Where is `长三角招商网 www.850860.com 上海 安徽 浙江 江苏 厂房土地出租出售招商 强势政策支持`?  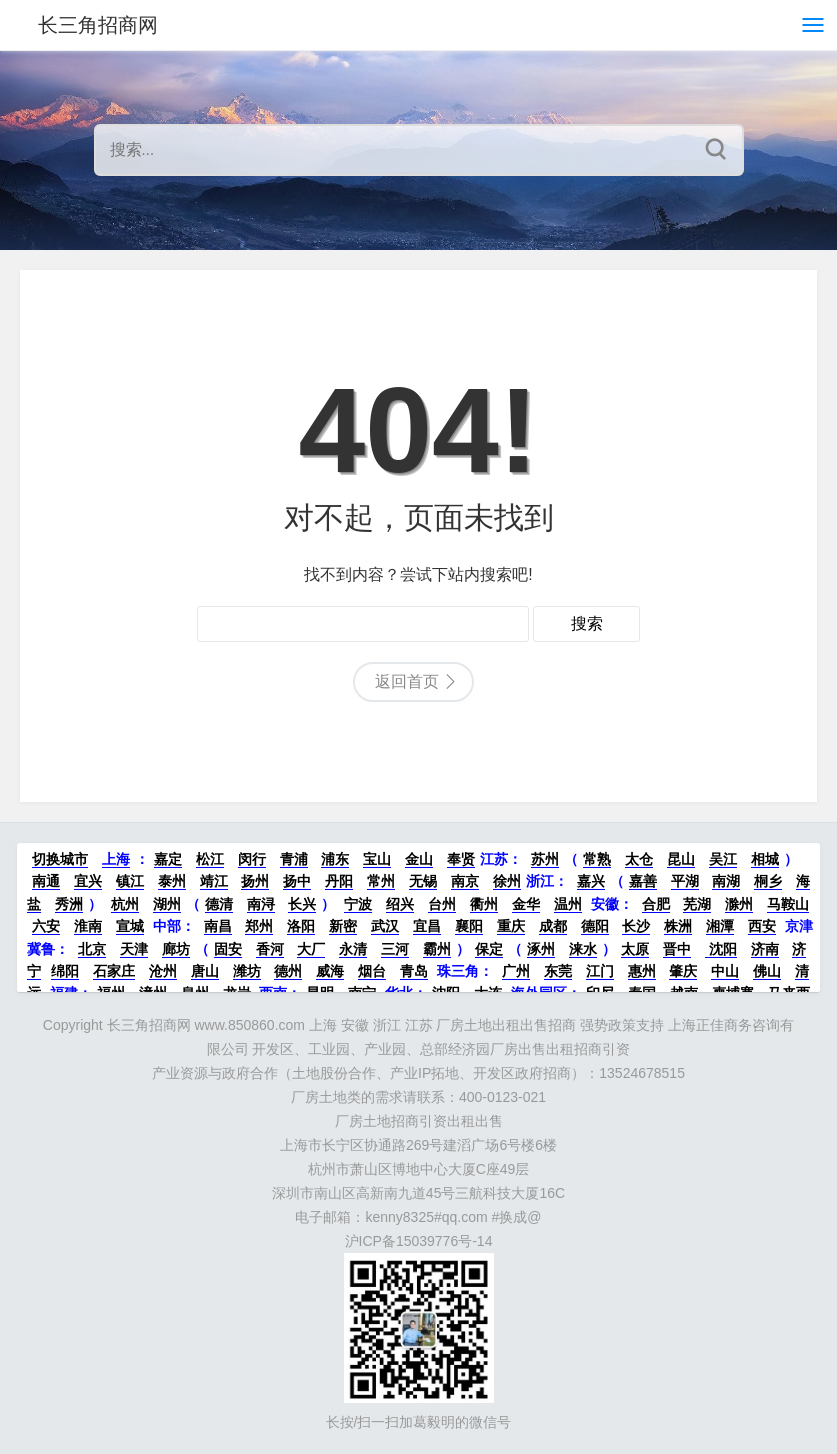 长三角招商网 www.850860.com 上海 安徽 浙江 江苏 厂房土地出租出售招商 强势政策支持 is located at coordinates (386, 1025).